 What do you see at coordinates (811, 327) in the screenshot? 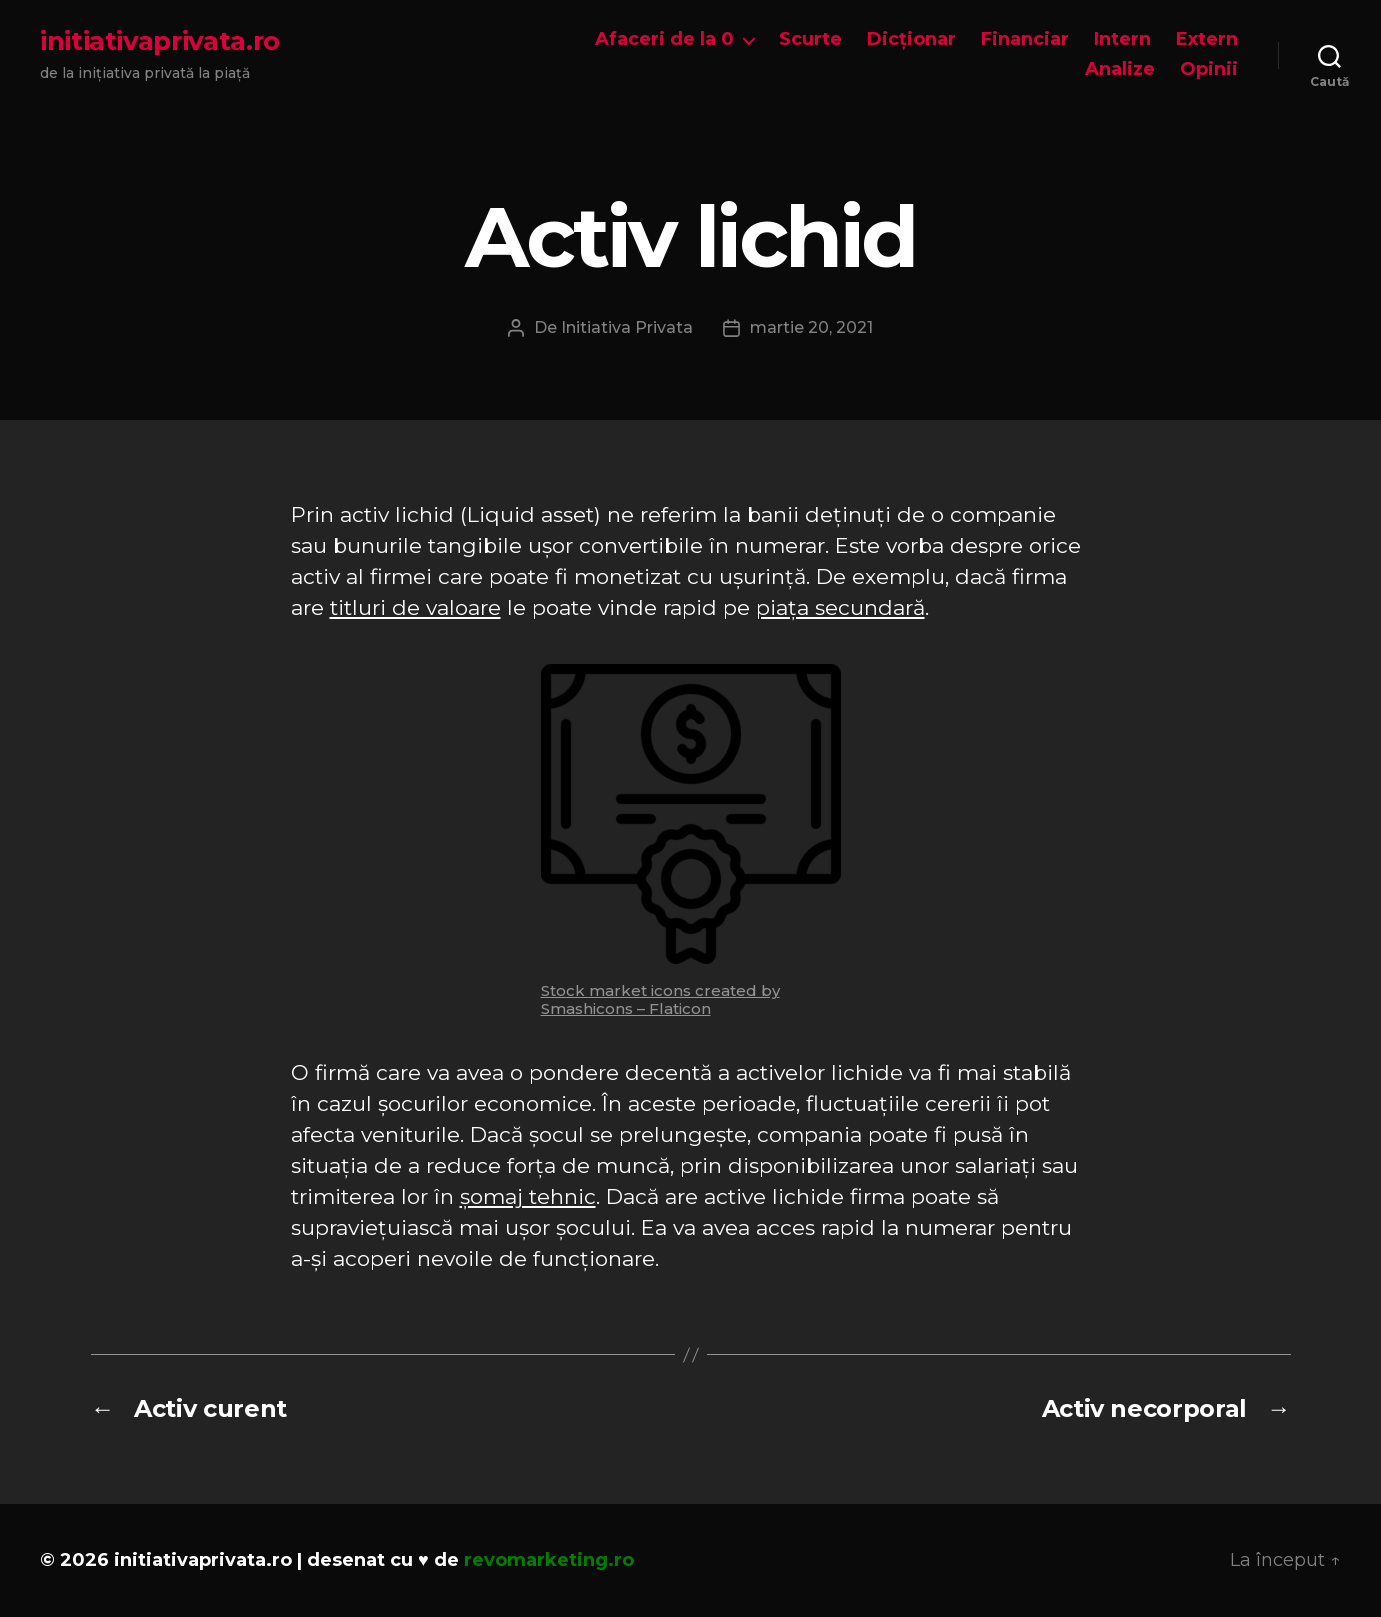
I see `martie 20, 2021` at bounding box center [811, 327].